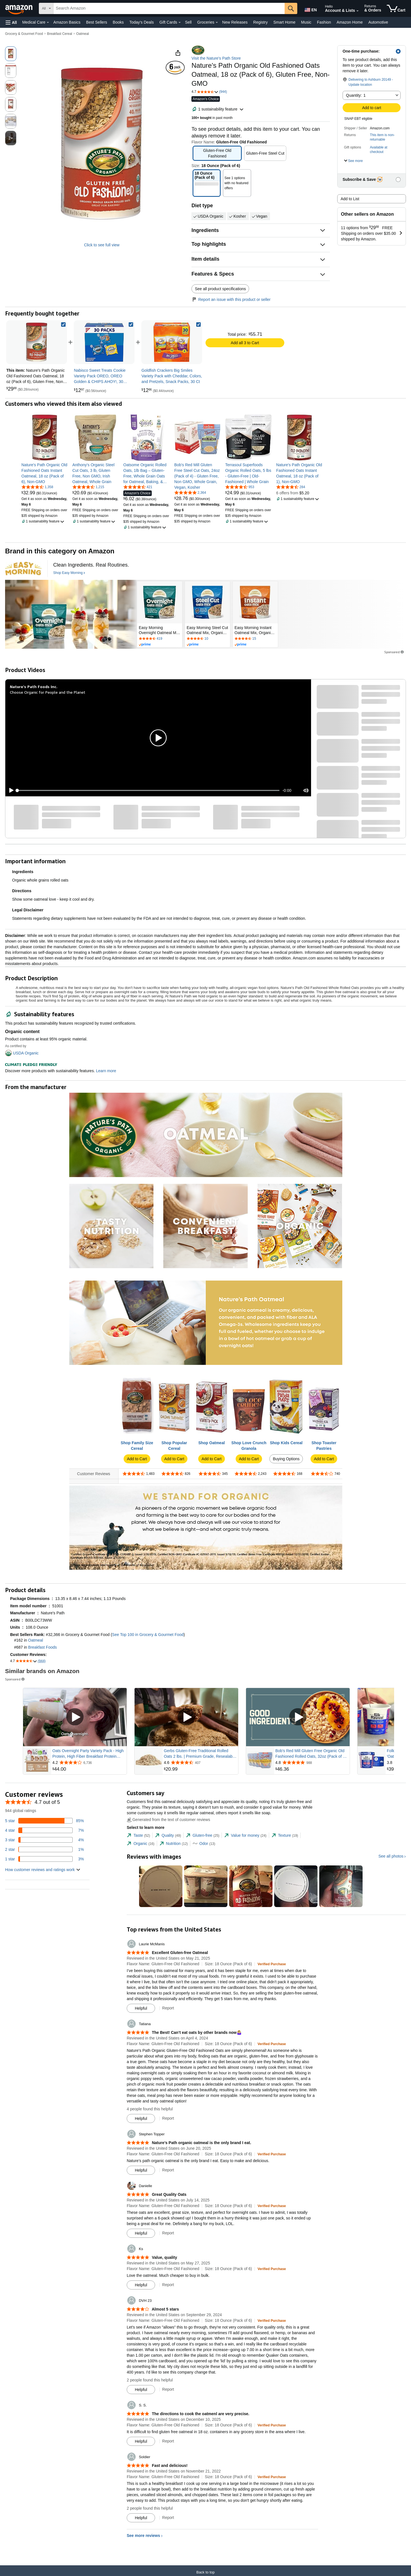 The height and width of the screenshot is (2576, 411). I want to click on [4.7 out of 5 stars, 421 ratings], so click(137, 486).